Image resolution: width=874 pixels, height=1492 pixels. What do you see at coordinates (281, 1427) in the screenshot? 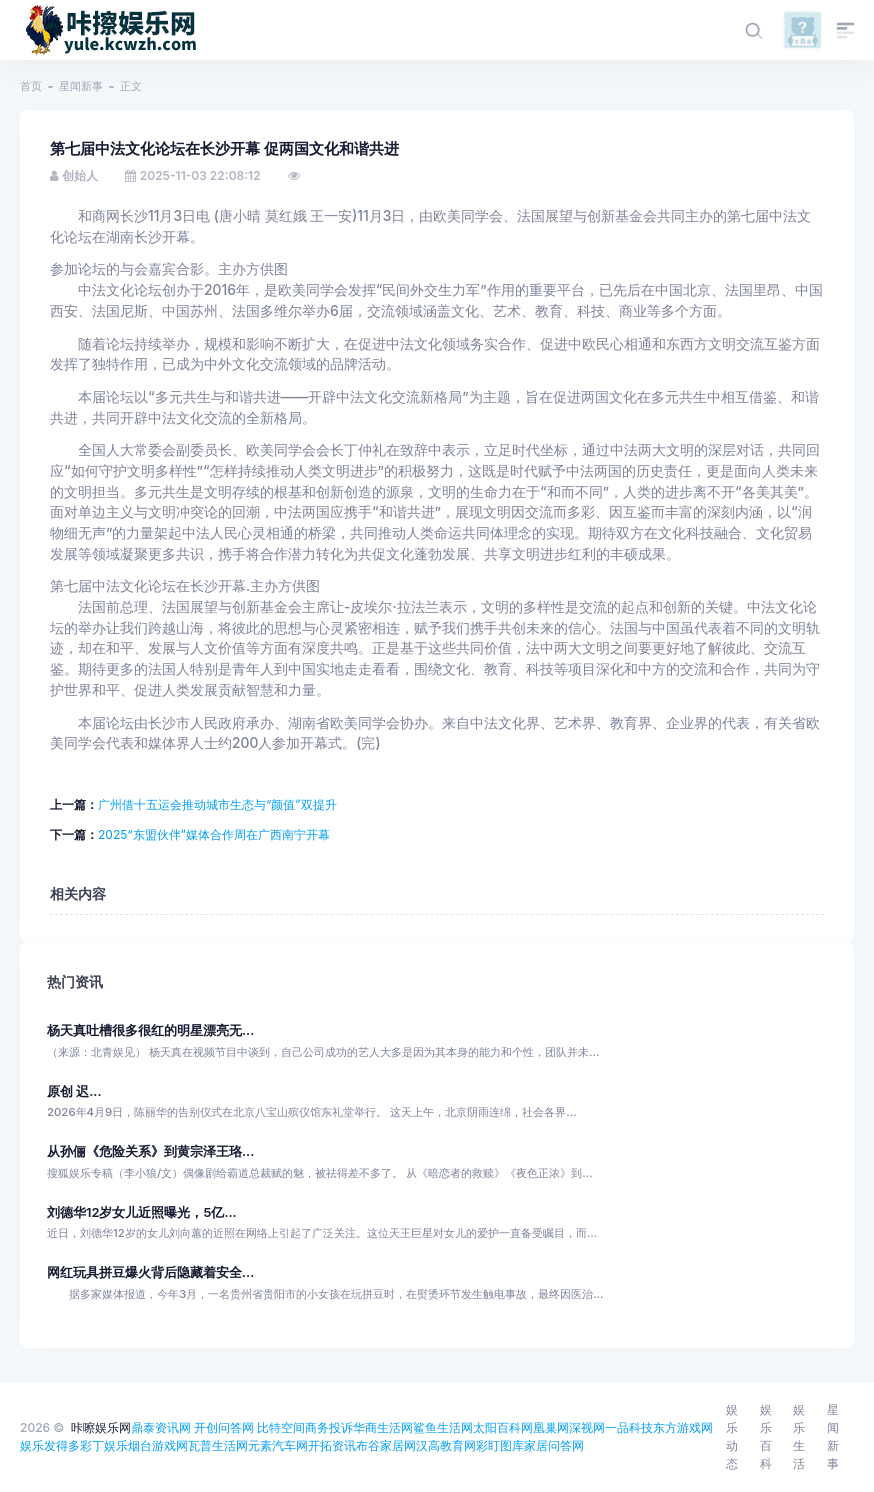
I see `比特空间` at bounding box center [281, 1427].